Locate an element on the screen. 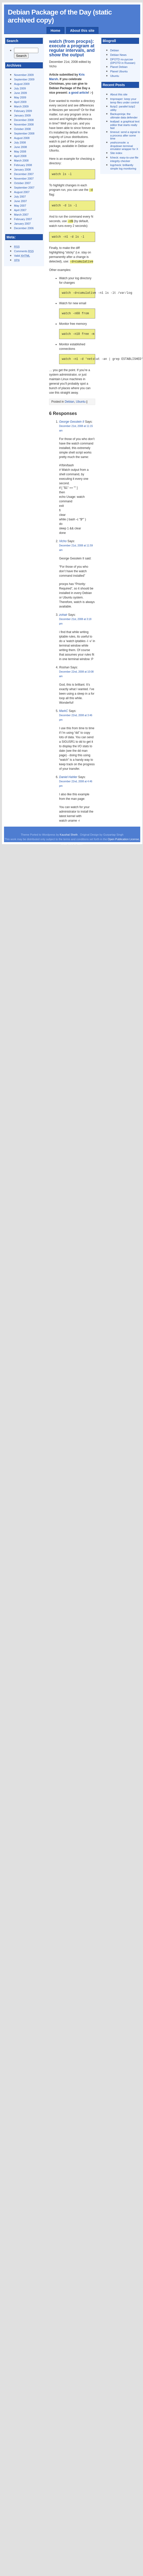 The width and height of the screenshot is (143, 2576). April 2009 is located at coordinates (20, 101).